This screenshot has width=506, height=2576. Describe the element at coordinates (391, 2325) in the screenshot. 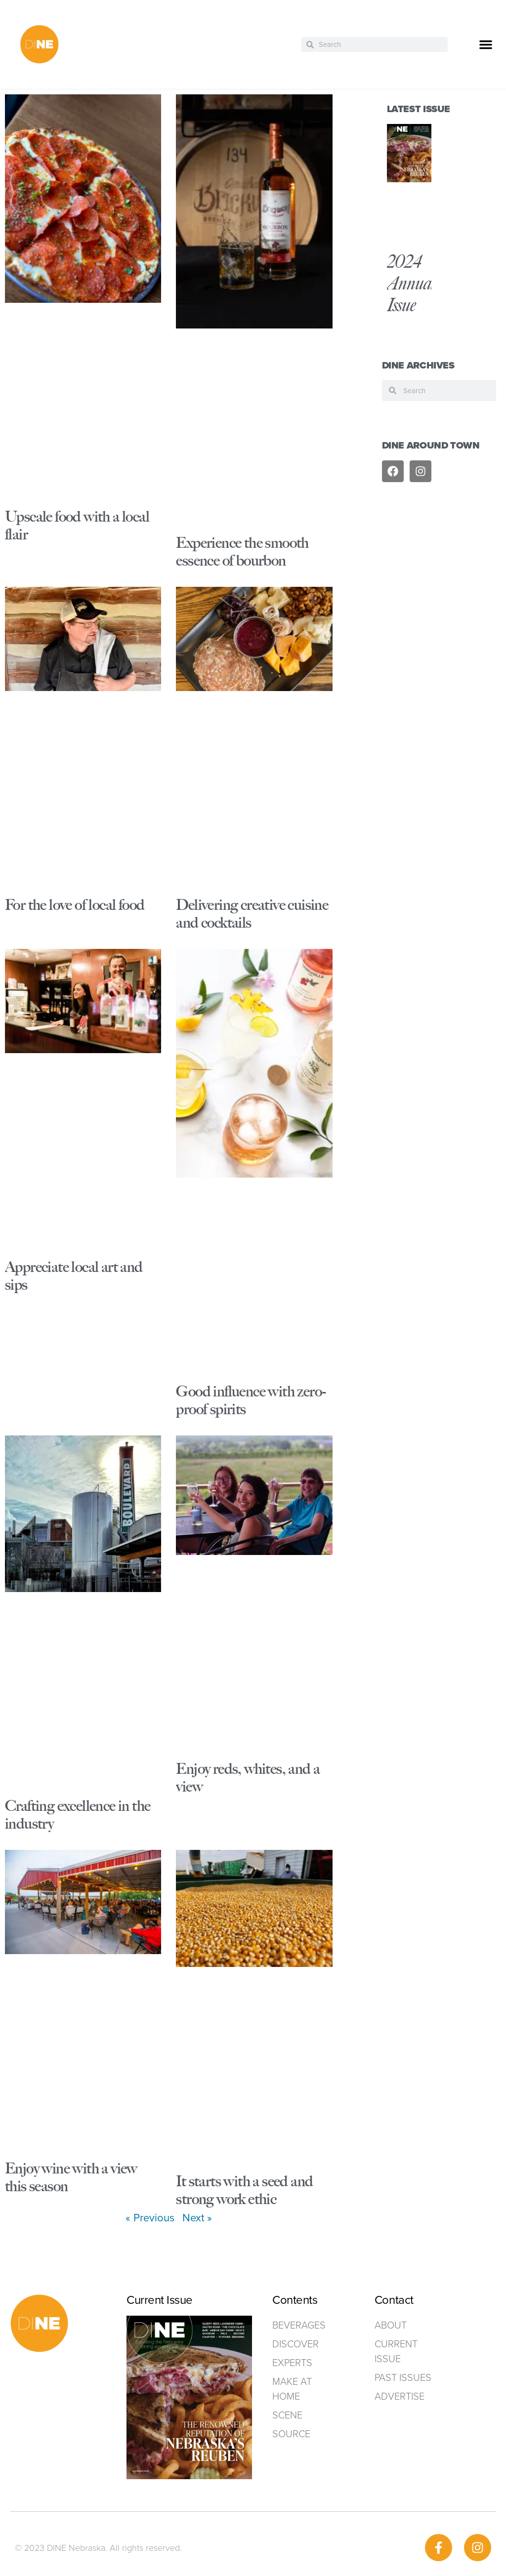

I see `ABOUT` at that location.